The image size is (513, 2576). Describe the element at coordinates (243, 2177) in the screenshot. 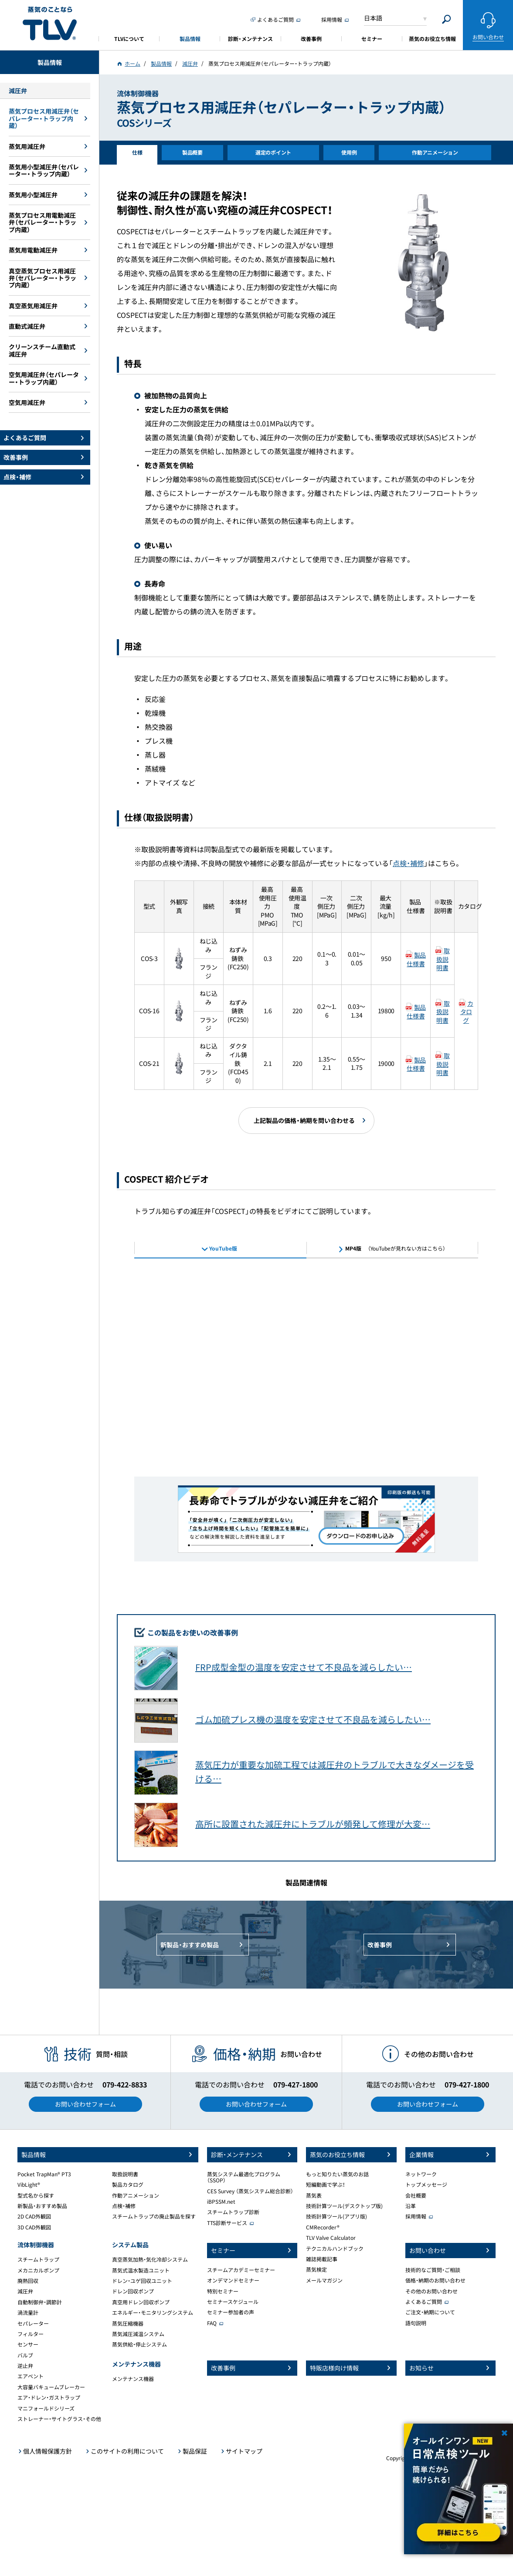

I see `蒸気システム最適化プログラム（SSOP）` at that location.